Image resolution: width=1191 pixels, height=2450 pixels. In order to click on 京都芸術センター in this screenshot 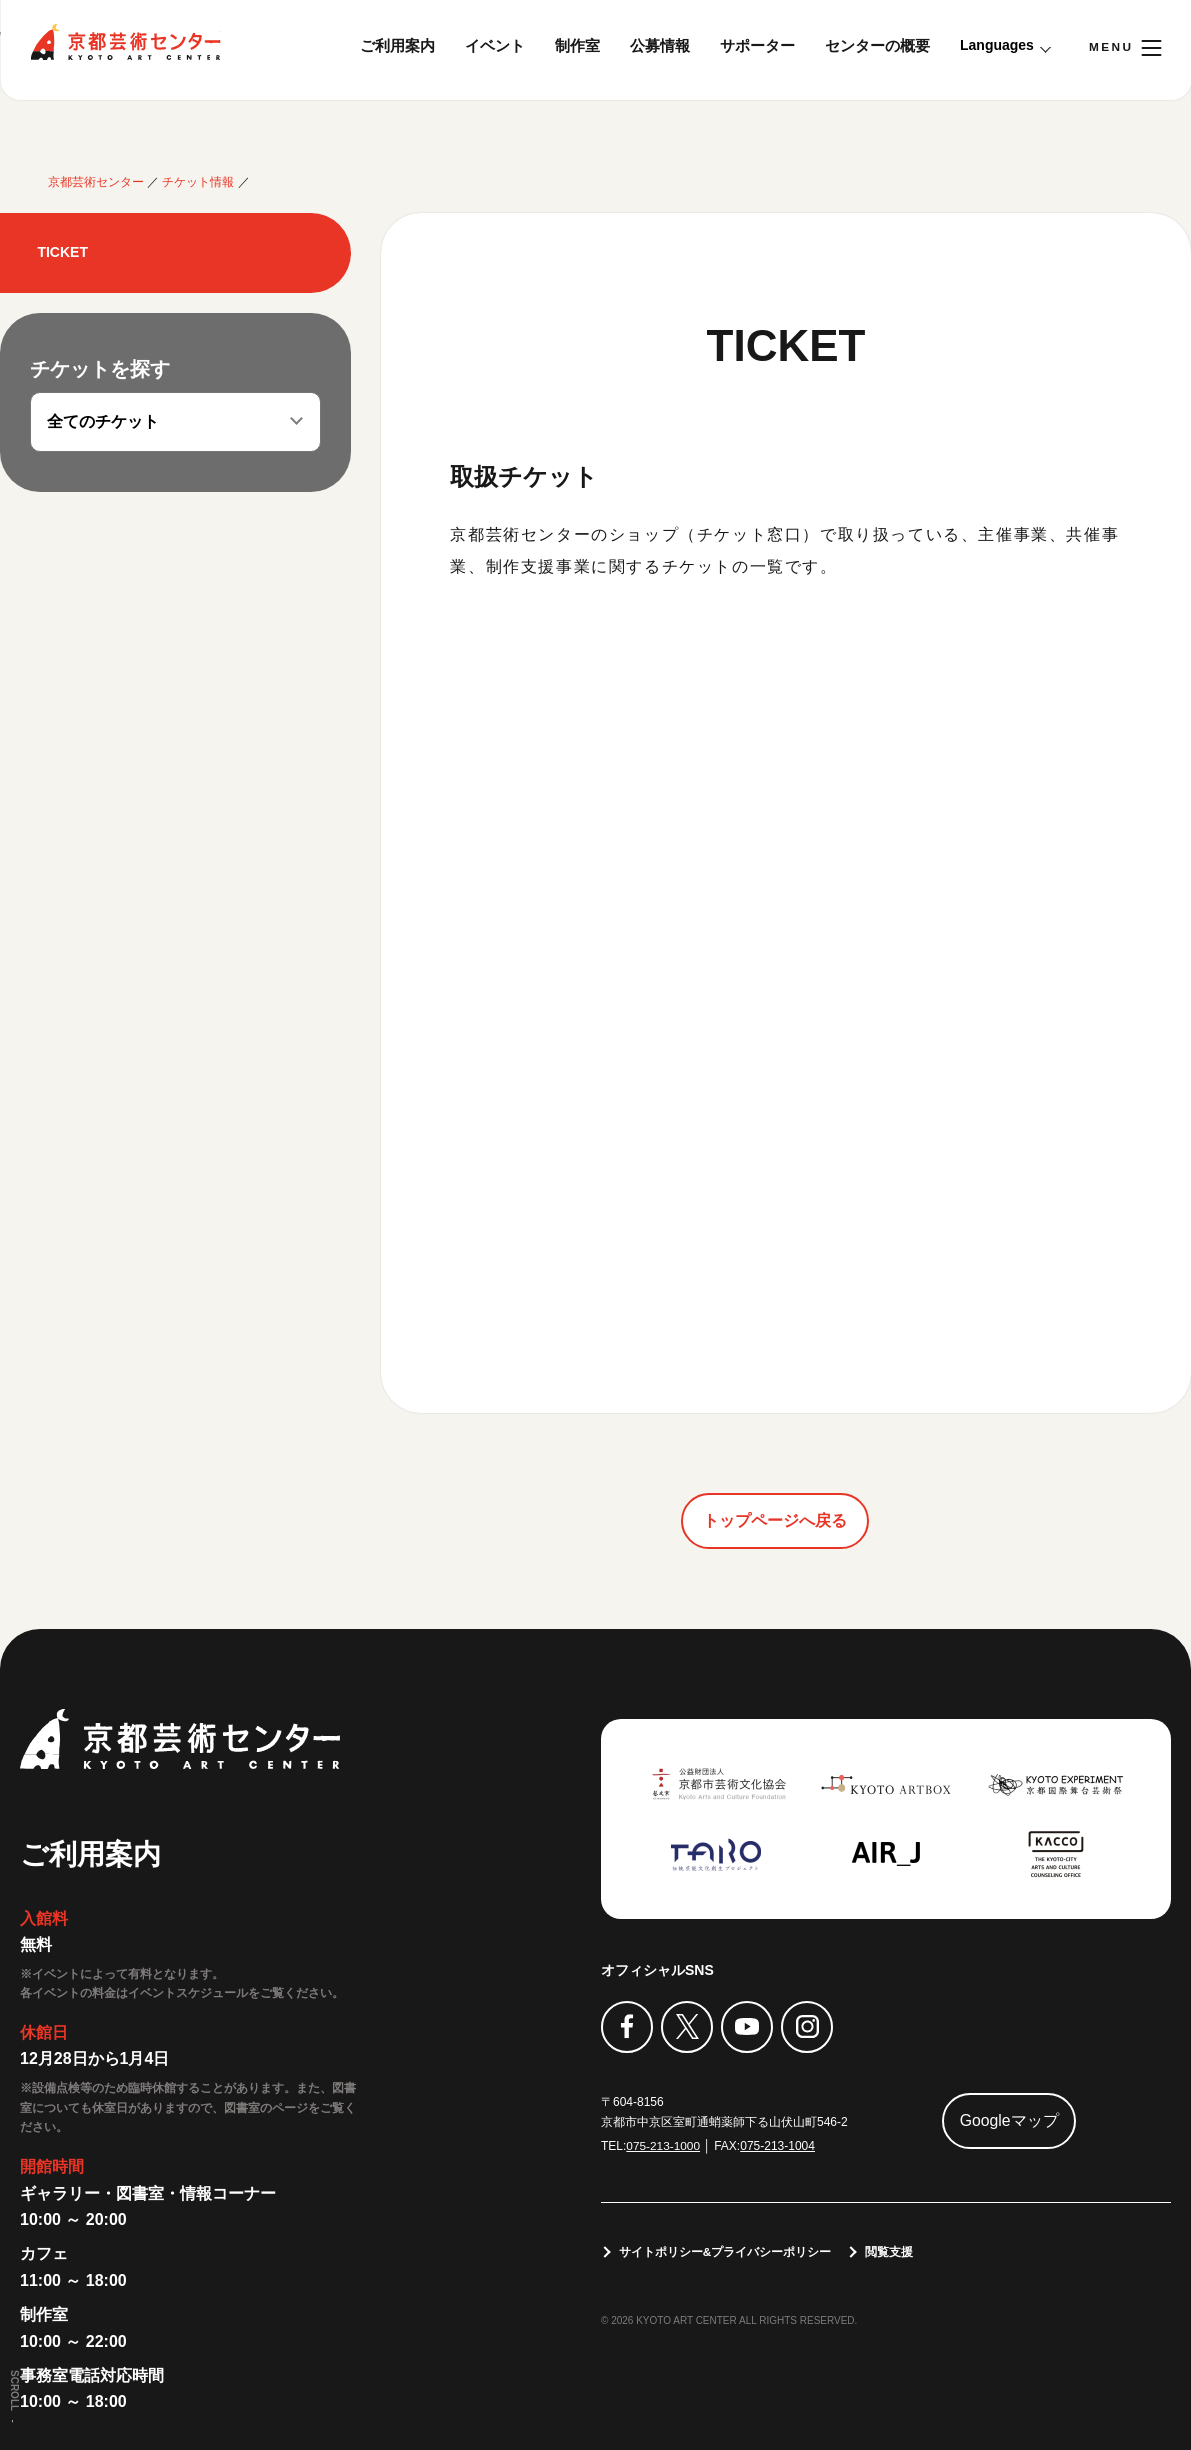, I will do `click(125, 42)`.